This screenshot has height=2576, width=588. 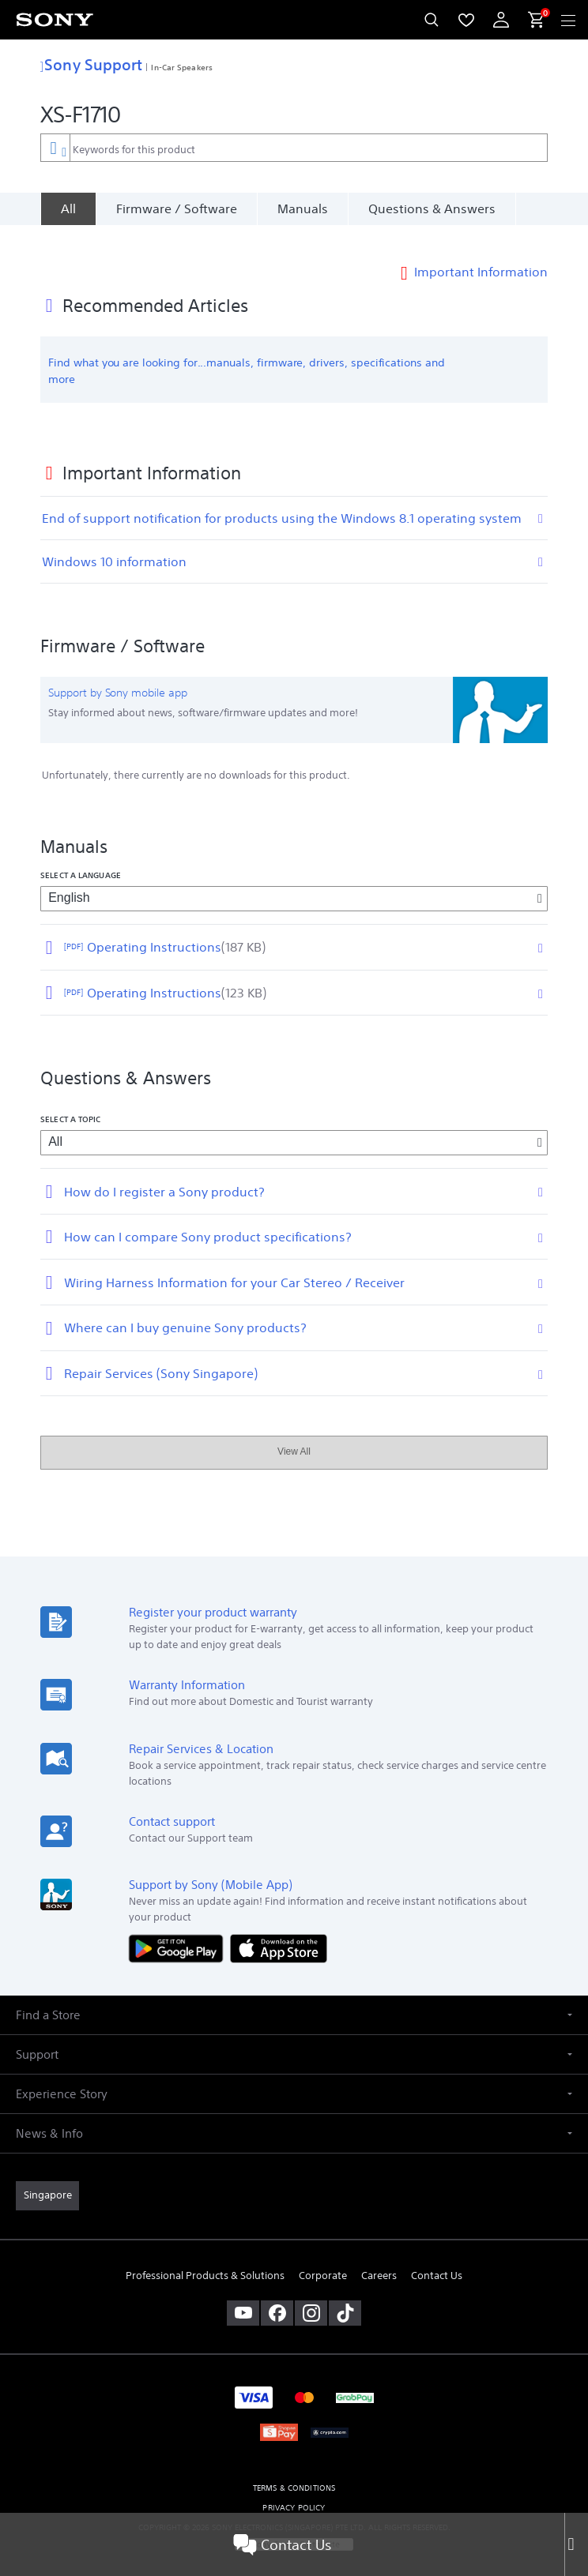 I want to click on [button], so click(x=294, y=1992).